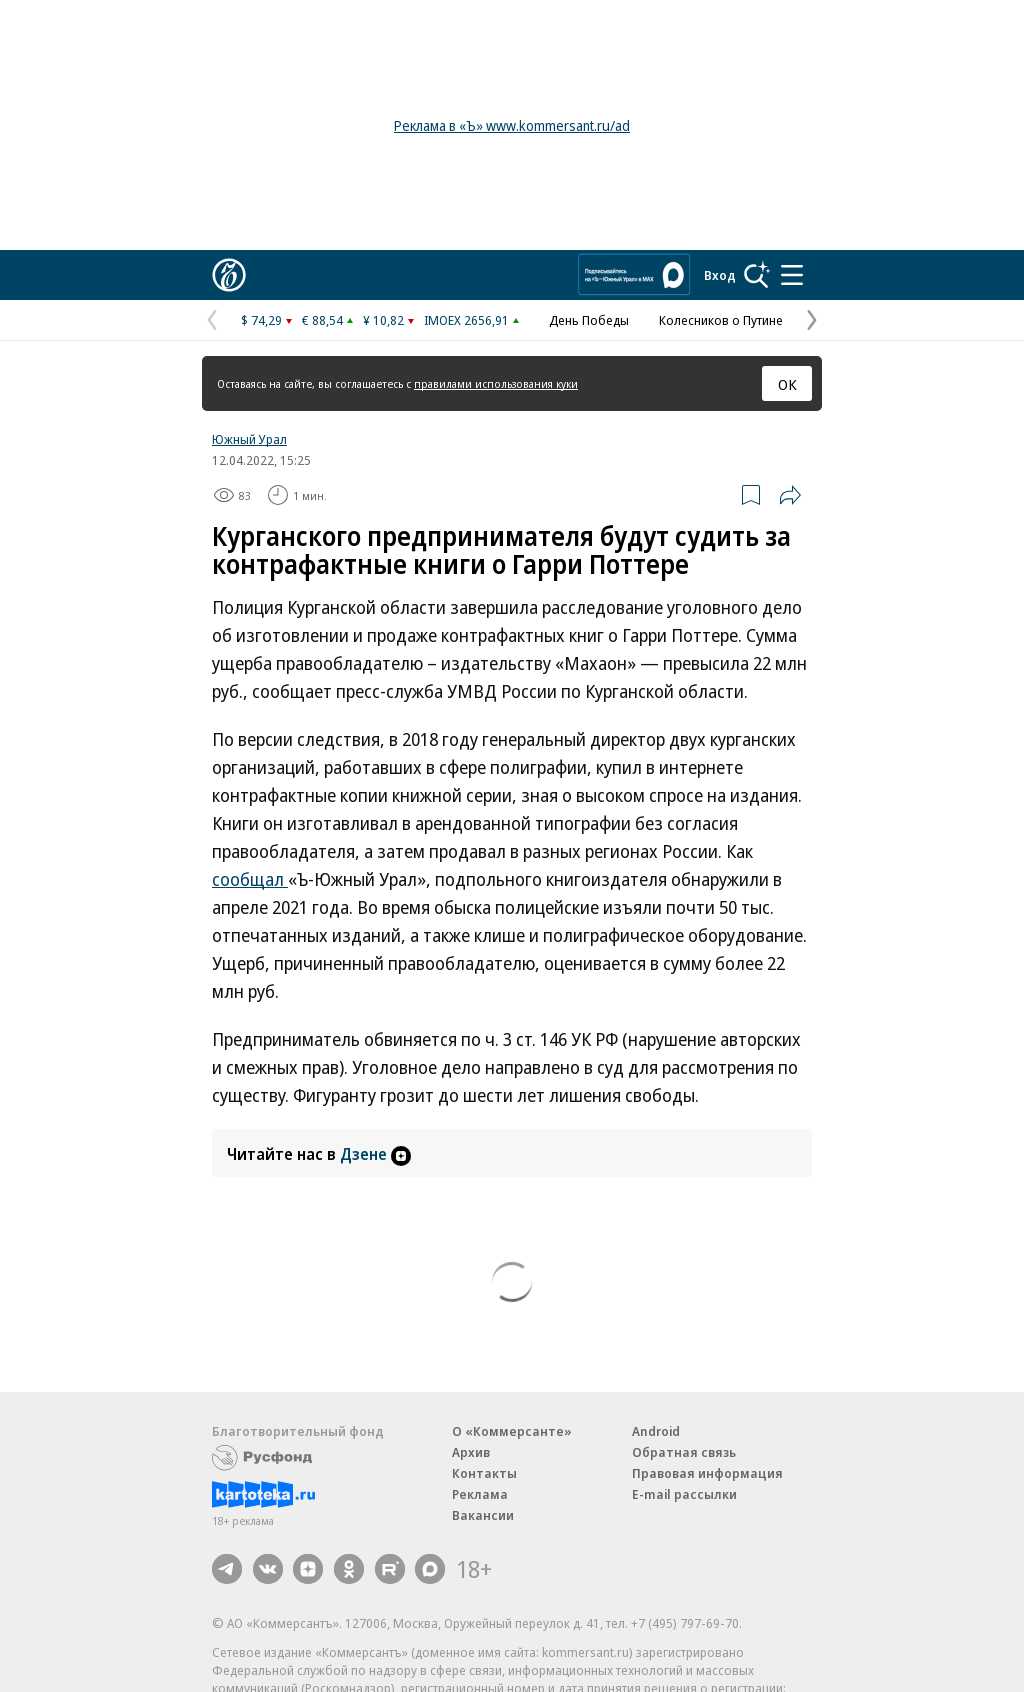  What do you see at coordinates (261, 320) in the screenshot?
I see `$ 74,29` at bounding box center [261, 320].